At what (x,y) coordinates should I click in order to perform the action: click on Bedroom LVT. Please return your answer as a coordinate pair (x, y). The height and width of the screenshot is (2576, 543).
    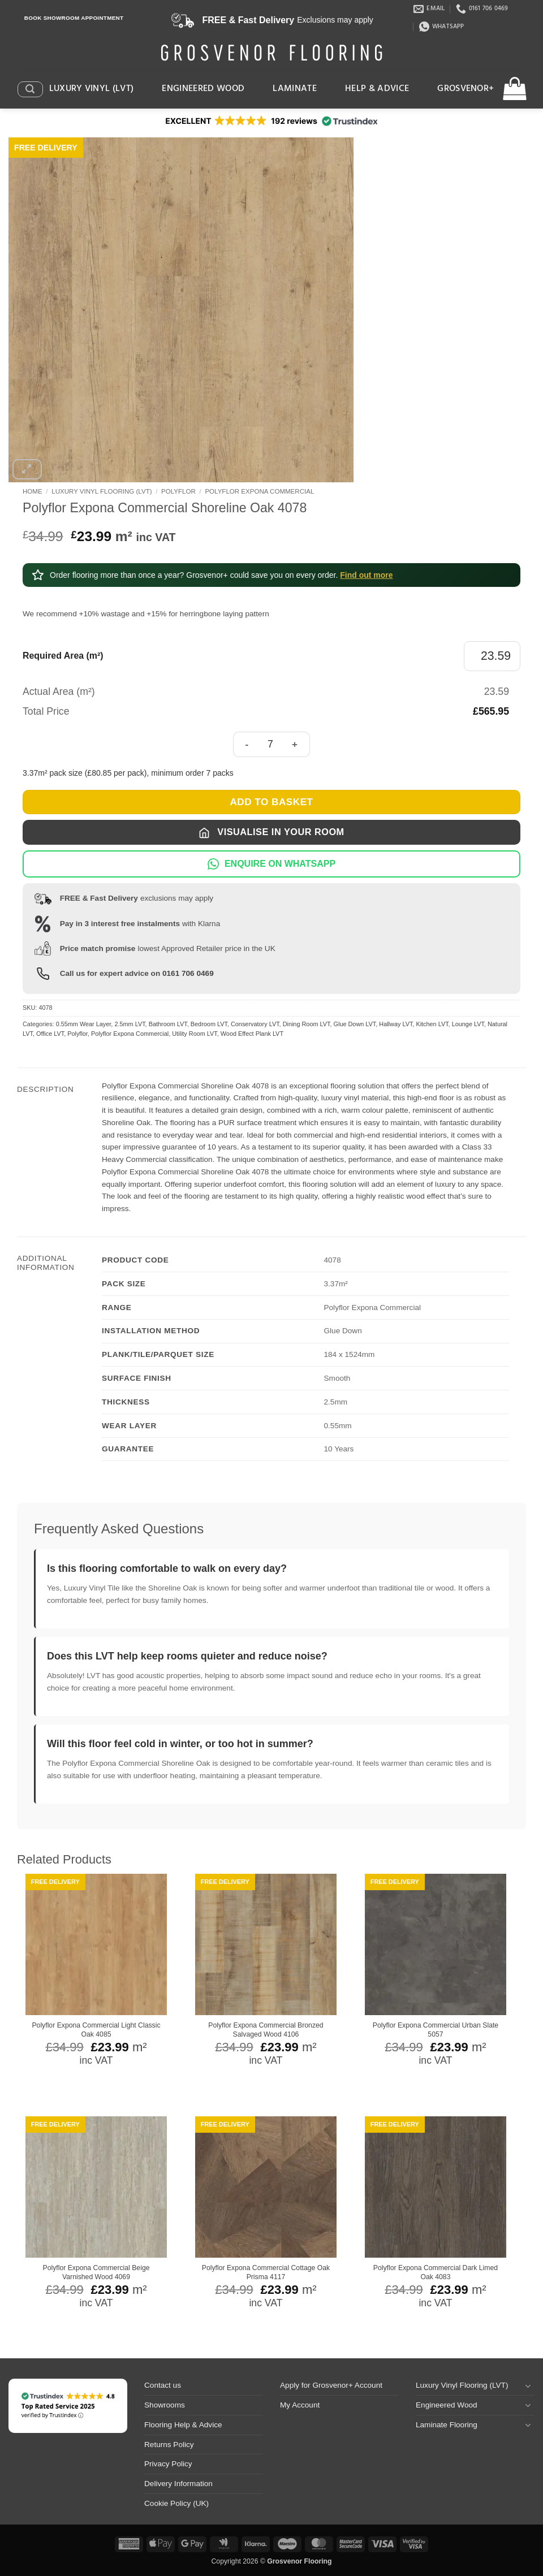
    Looking at the image, I should click on (209, 1024).